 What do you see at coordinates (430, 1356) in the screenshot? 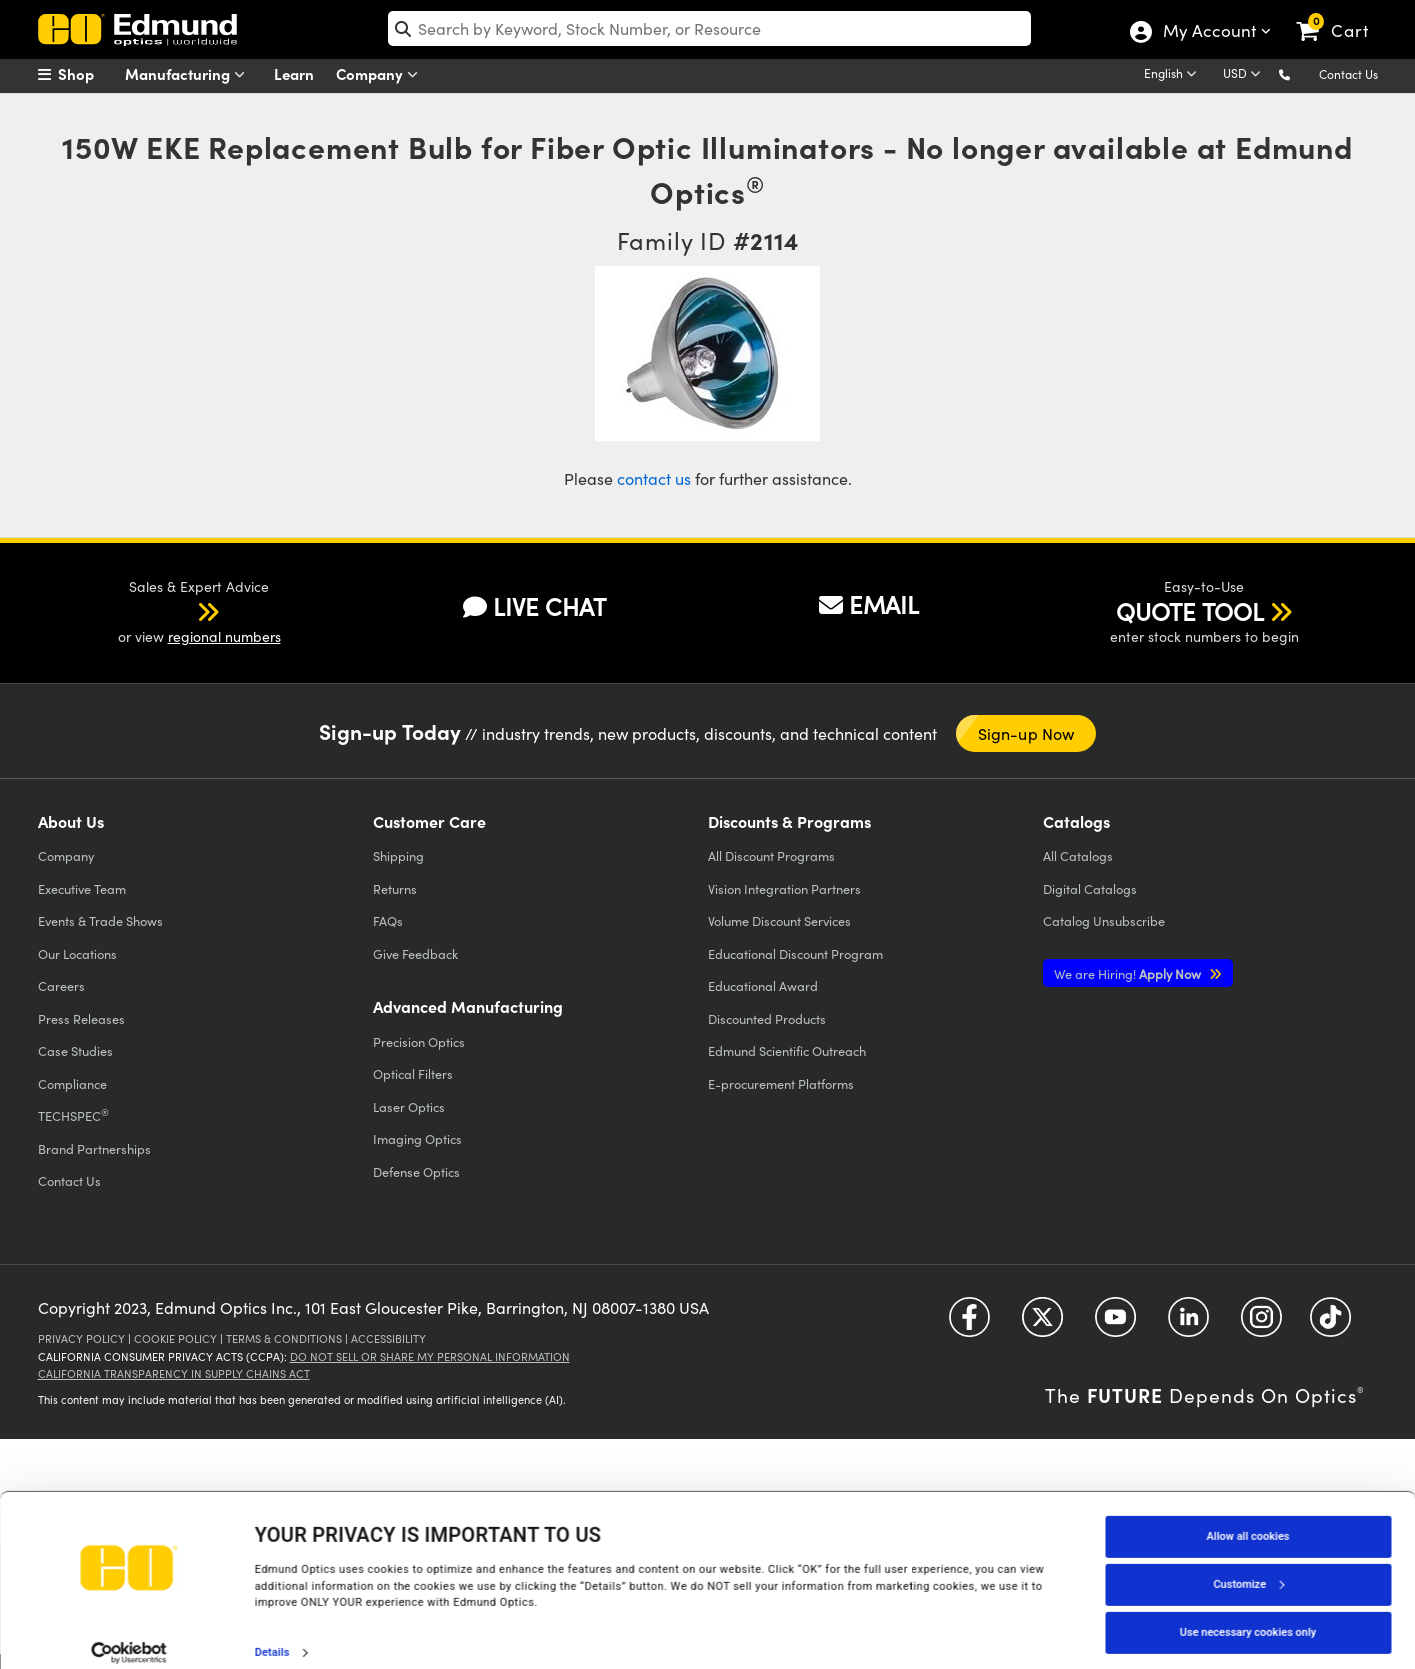
I see `Do Not Sell or Share My Personal Information` at bounding box center [430, 1356].